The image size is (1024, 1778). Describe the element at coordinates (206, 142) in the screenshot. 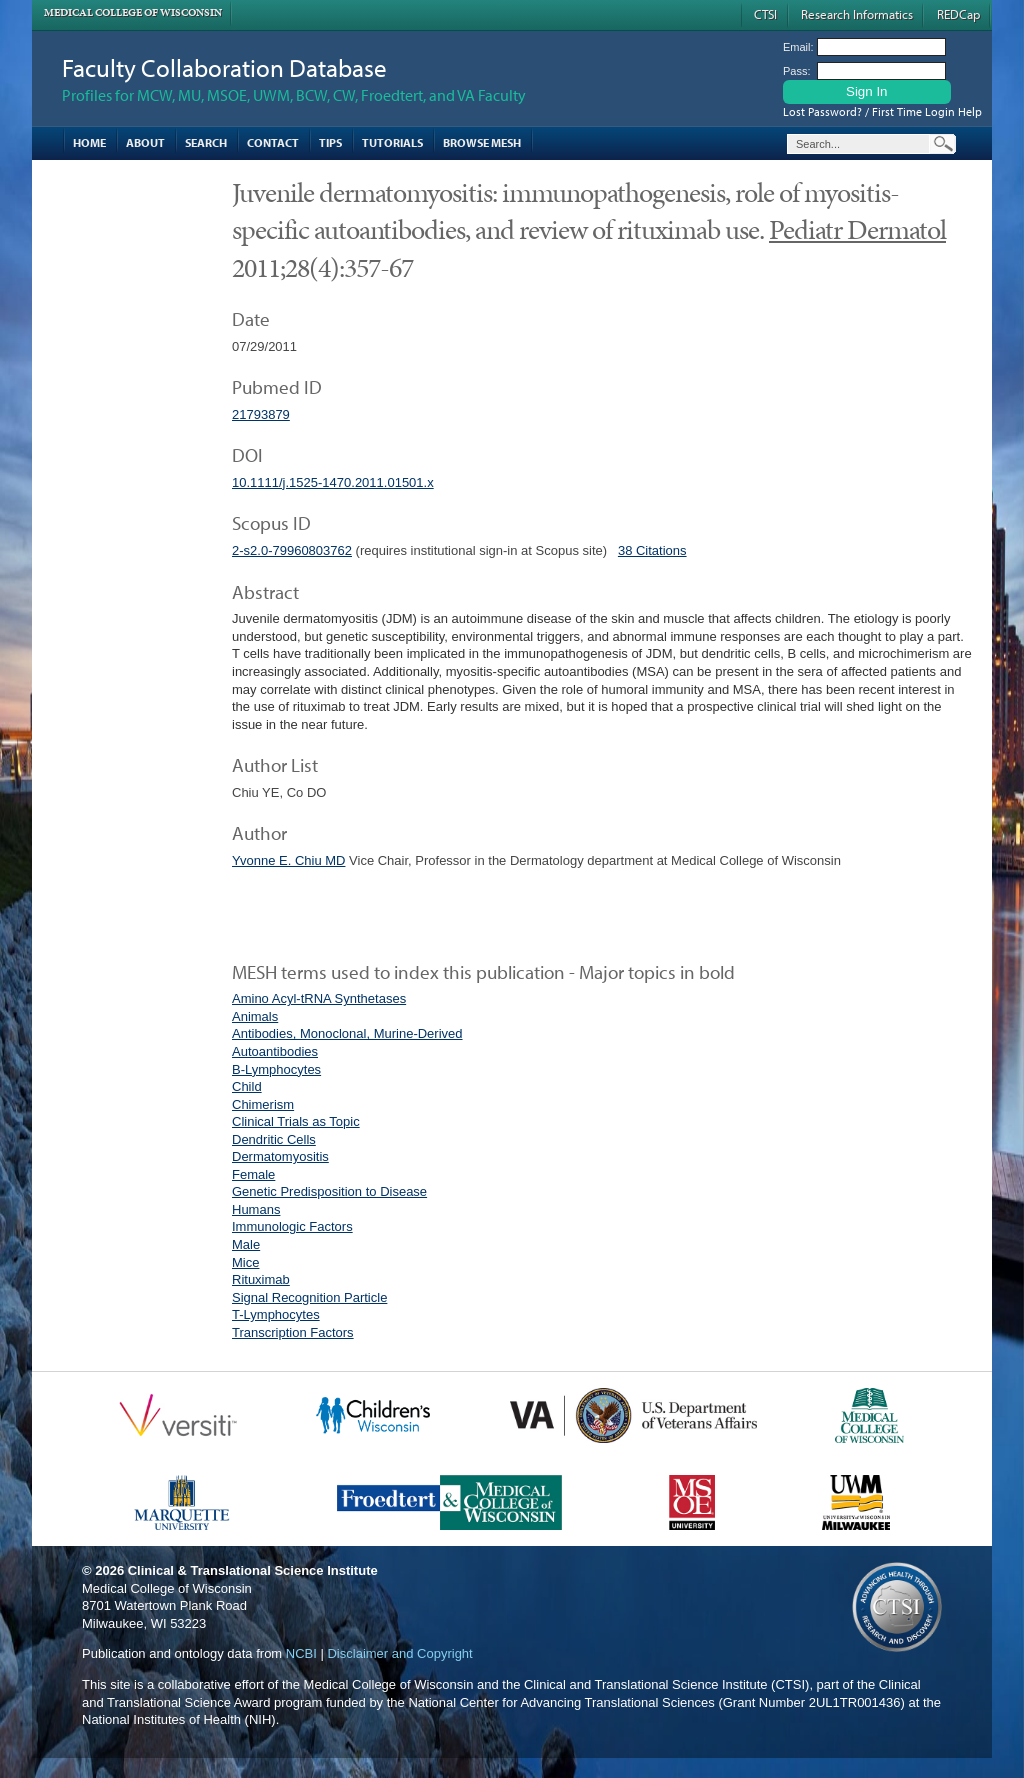

I see `Search` at that location.